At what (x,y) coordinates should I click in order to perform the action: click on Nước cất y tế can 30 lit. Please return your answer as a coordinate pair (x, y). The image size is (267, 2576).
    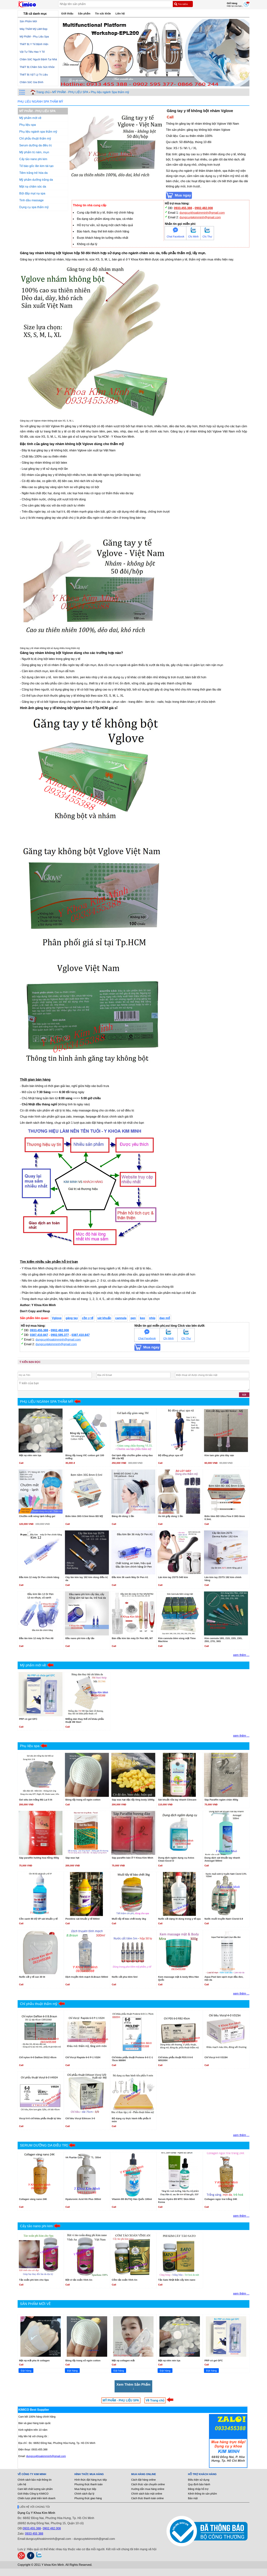
    Looking at the image, I should click on (32, 1976).